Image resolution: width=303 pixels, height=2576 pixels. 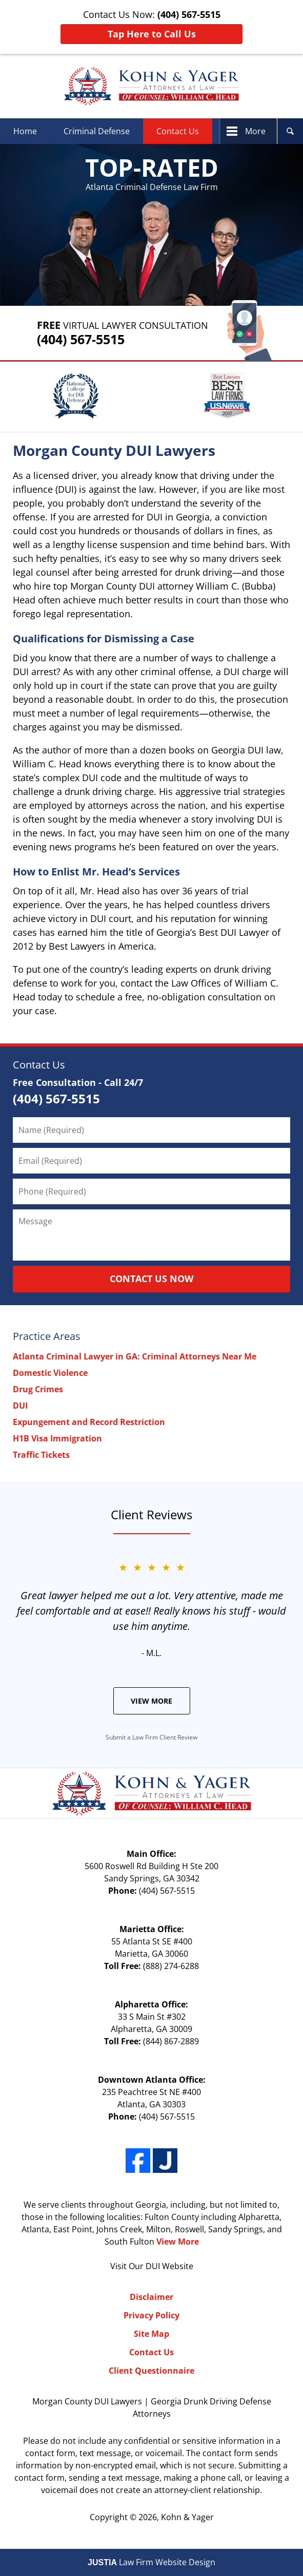 What do you see at coordinates (255, 131) in the screenshot?
I see `More` at bounding box center [255, 131].